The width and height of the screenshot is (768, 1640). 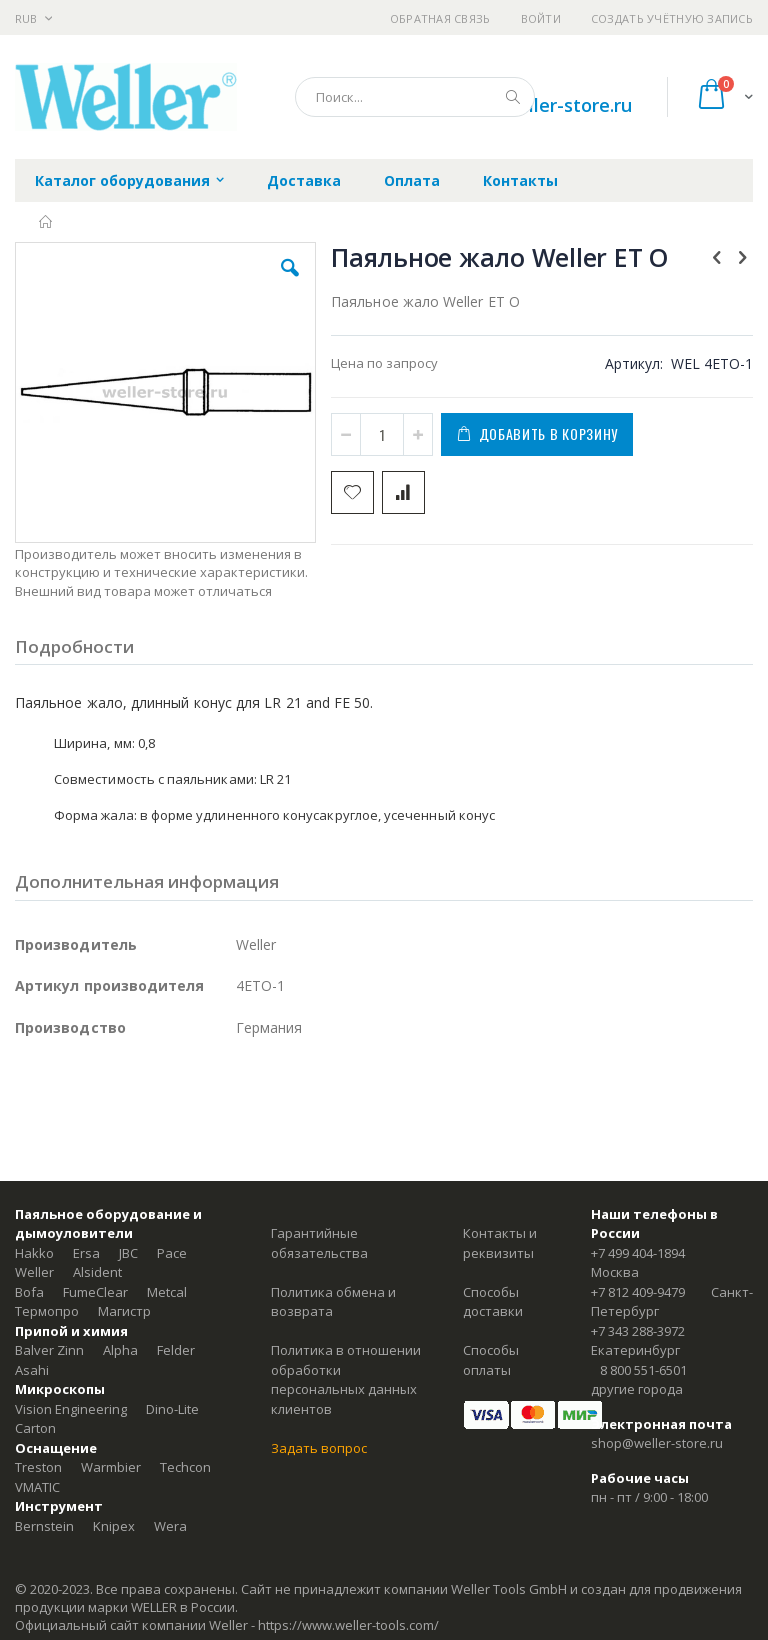 I want to click on Weller, so click(x=34, y=1272).